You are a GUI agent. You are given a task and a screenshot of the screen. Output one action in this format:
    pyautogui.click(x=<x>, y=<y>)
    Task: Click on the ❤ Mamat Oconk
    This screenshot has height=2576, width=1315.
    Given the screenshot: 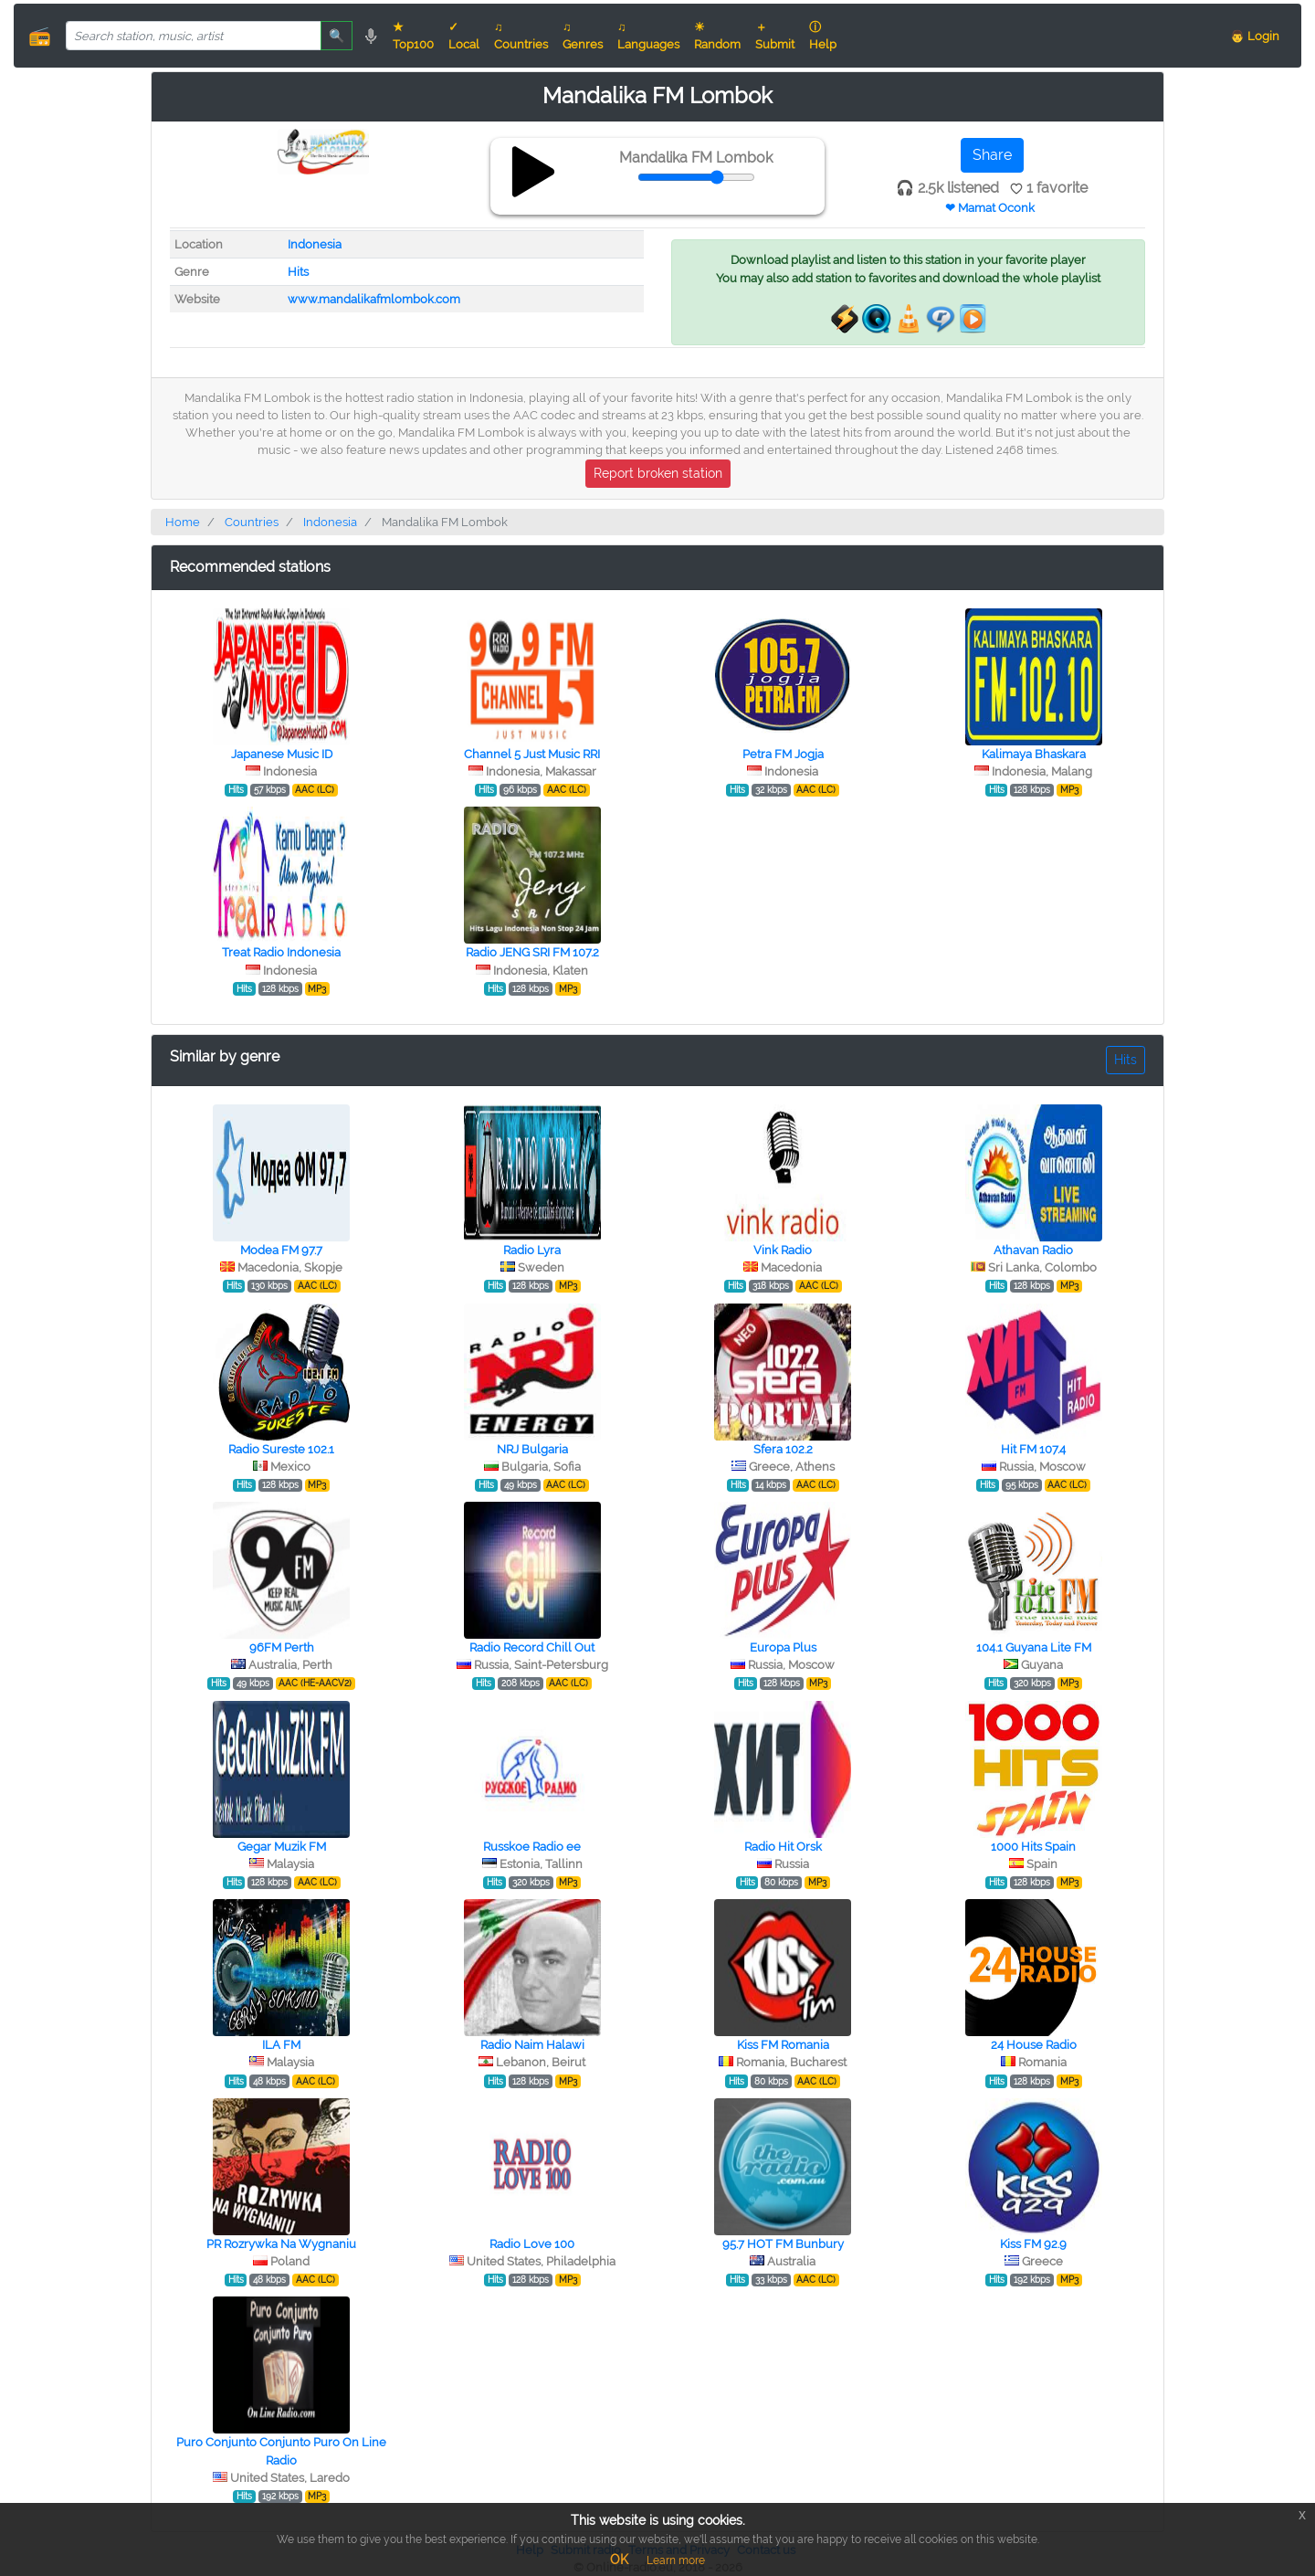 What is the action you would take?
    pyautogui.click(x=990, y=208)
    